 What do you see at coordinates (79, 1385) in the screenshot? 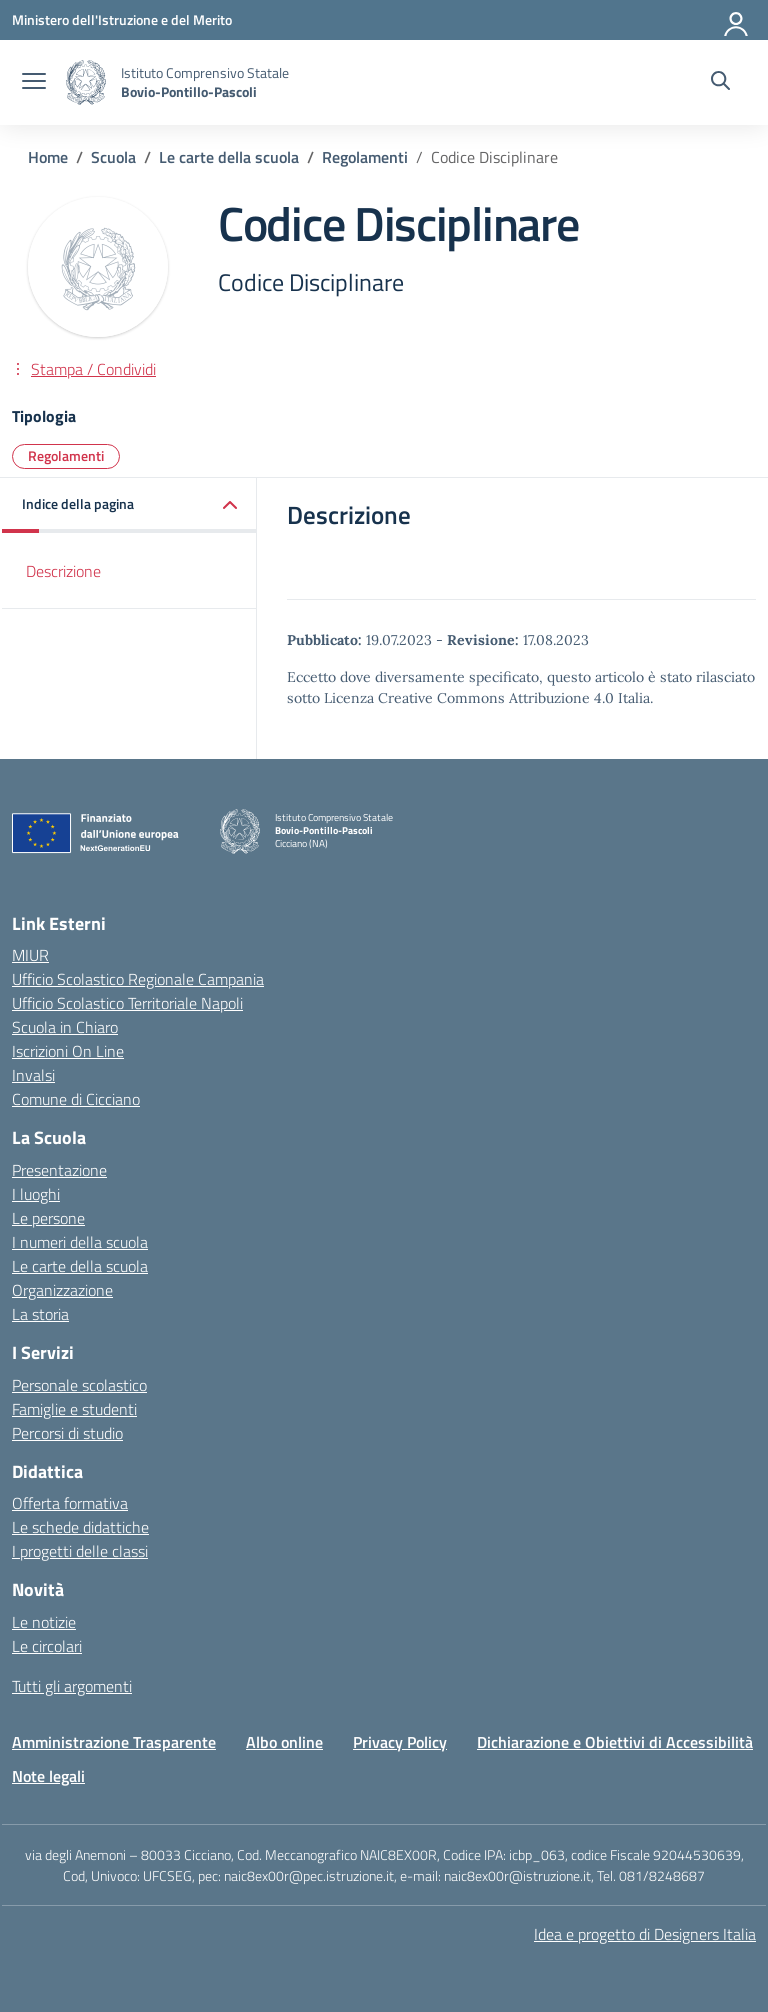
I see `Personale scolastico` at bounding box center [79, 1385].